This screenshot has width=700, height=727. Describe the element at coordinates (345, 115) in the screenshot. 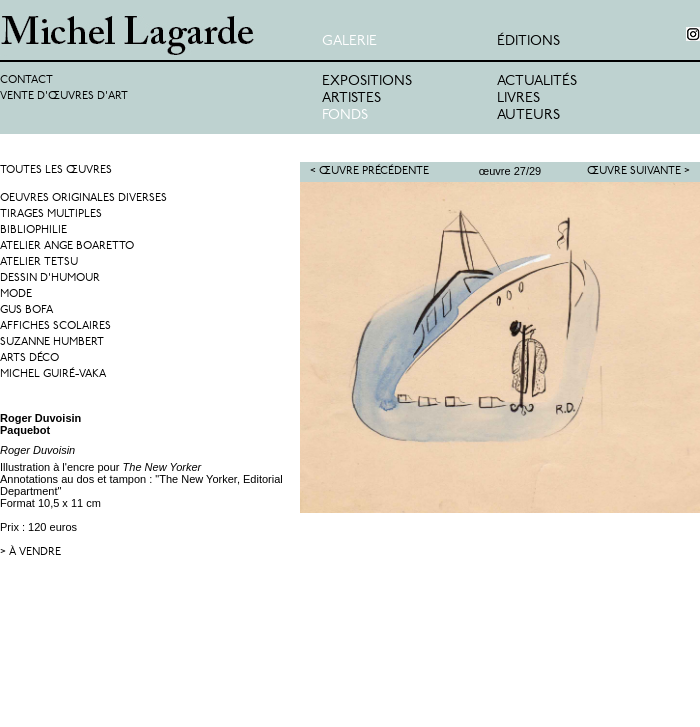

I see `Fonds` at that location.